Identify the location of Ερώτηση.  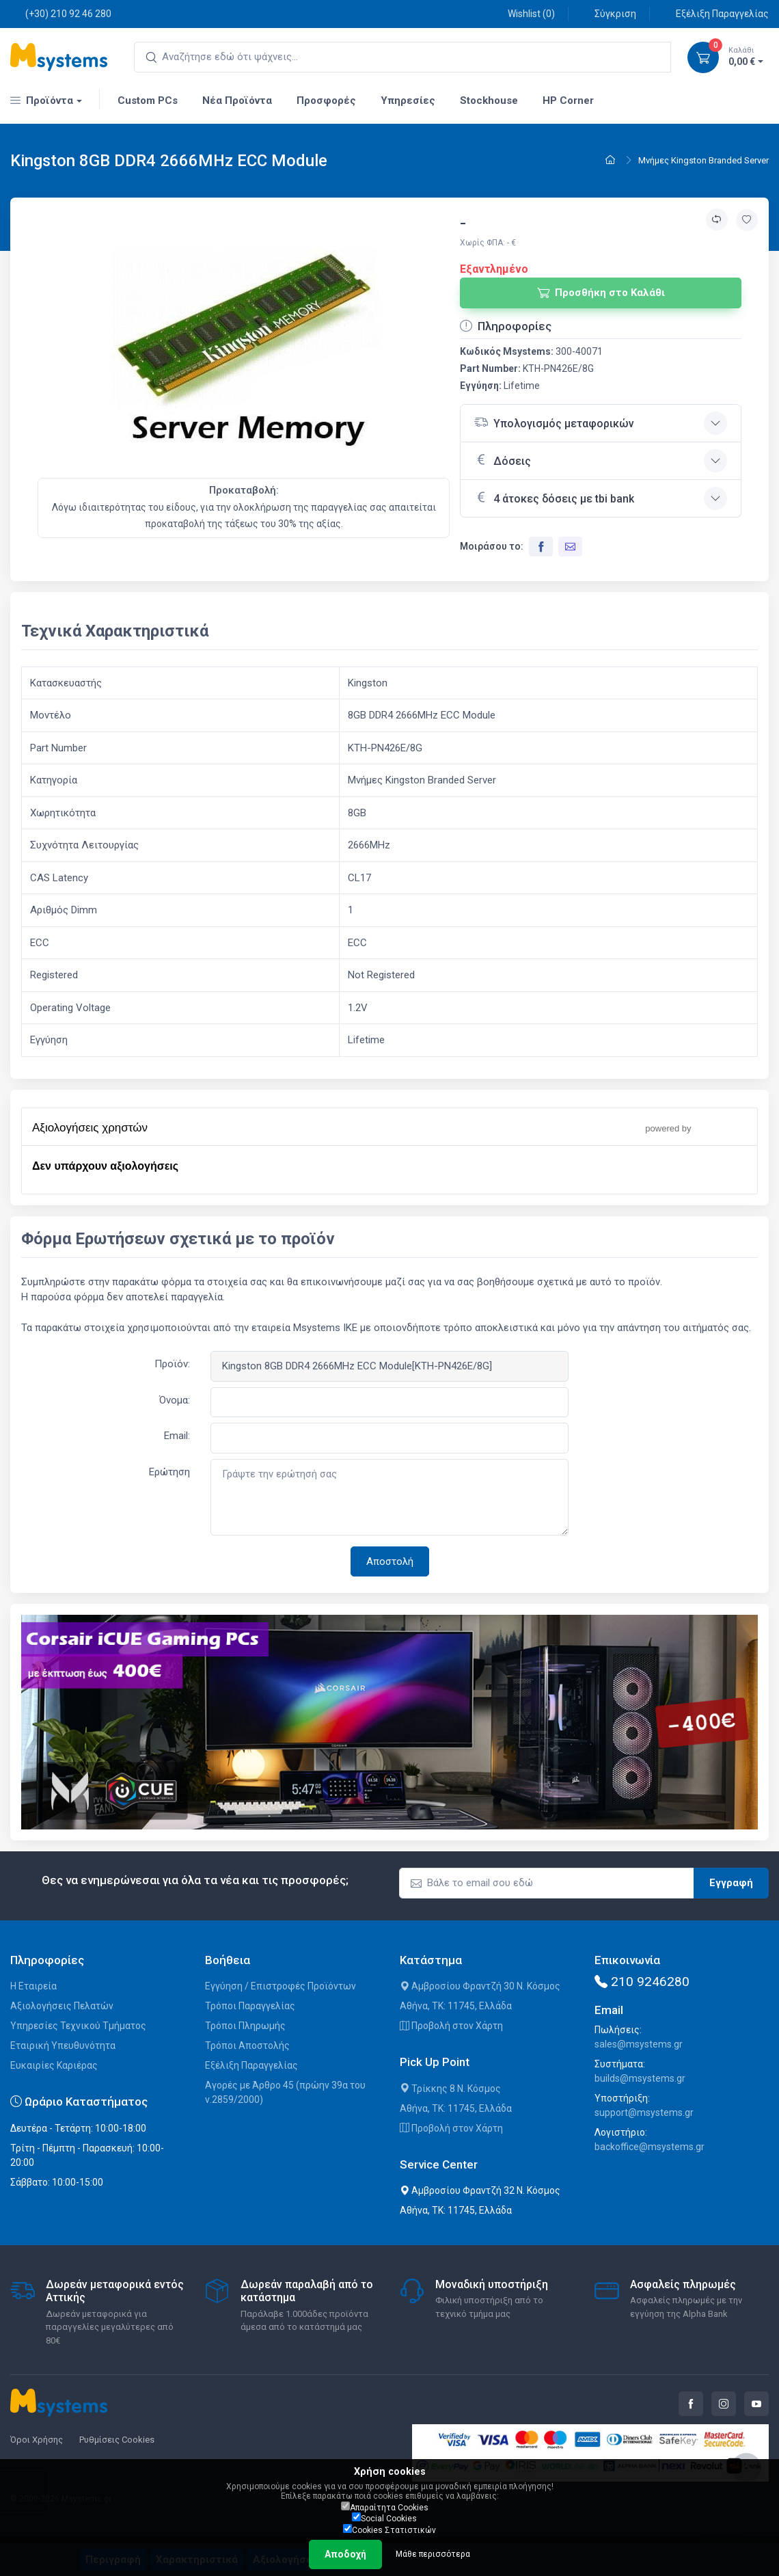
(169, 1472).